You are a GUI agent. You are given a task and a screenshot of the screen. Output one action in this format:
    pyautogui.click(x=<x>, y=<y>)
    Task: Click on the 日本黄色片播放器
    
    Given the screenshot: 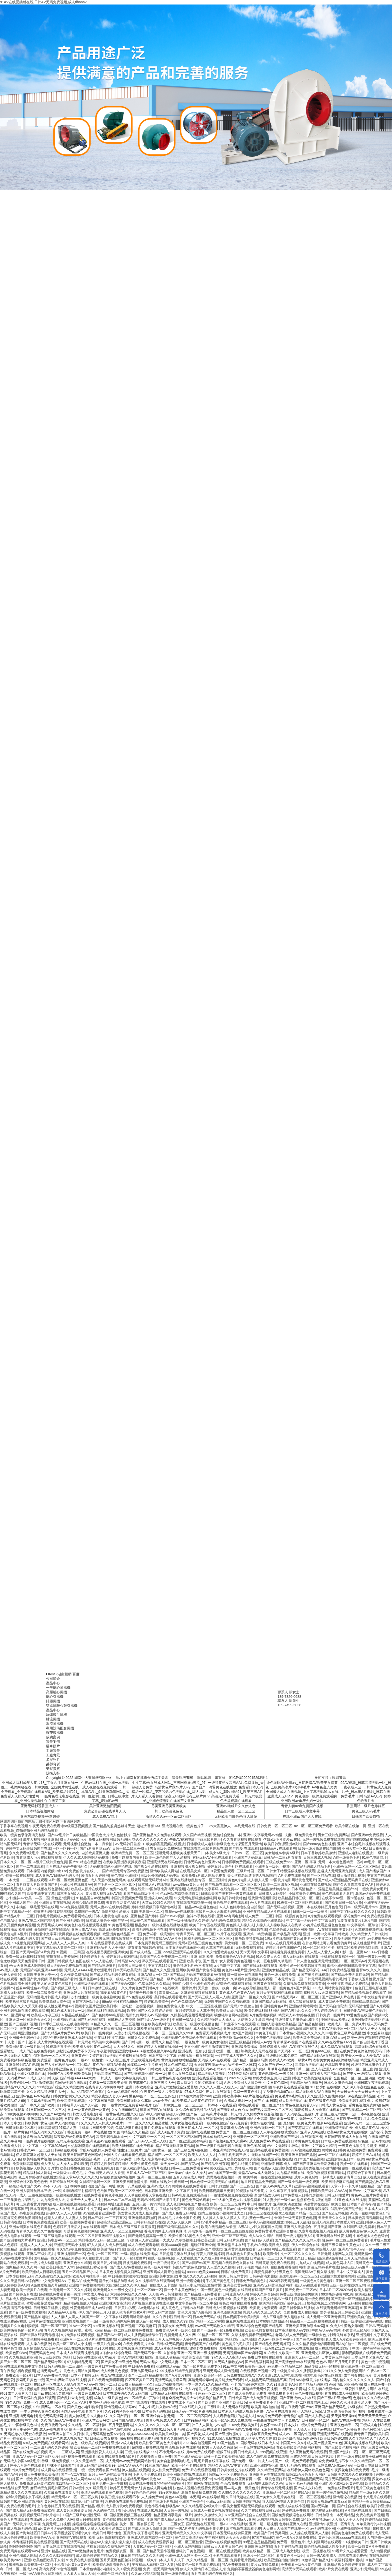 What is the action you would take?
    pyautogui.click(x=347, y=2429)
    